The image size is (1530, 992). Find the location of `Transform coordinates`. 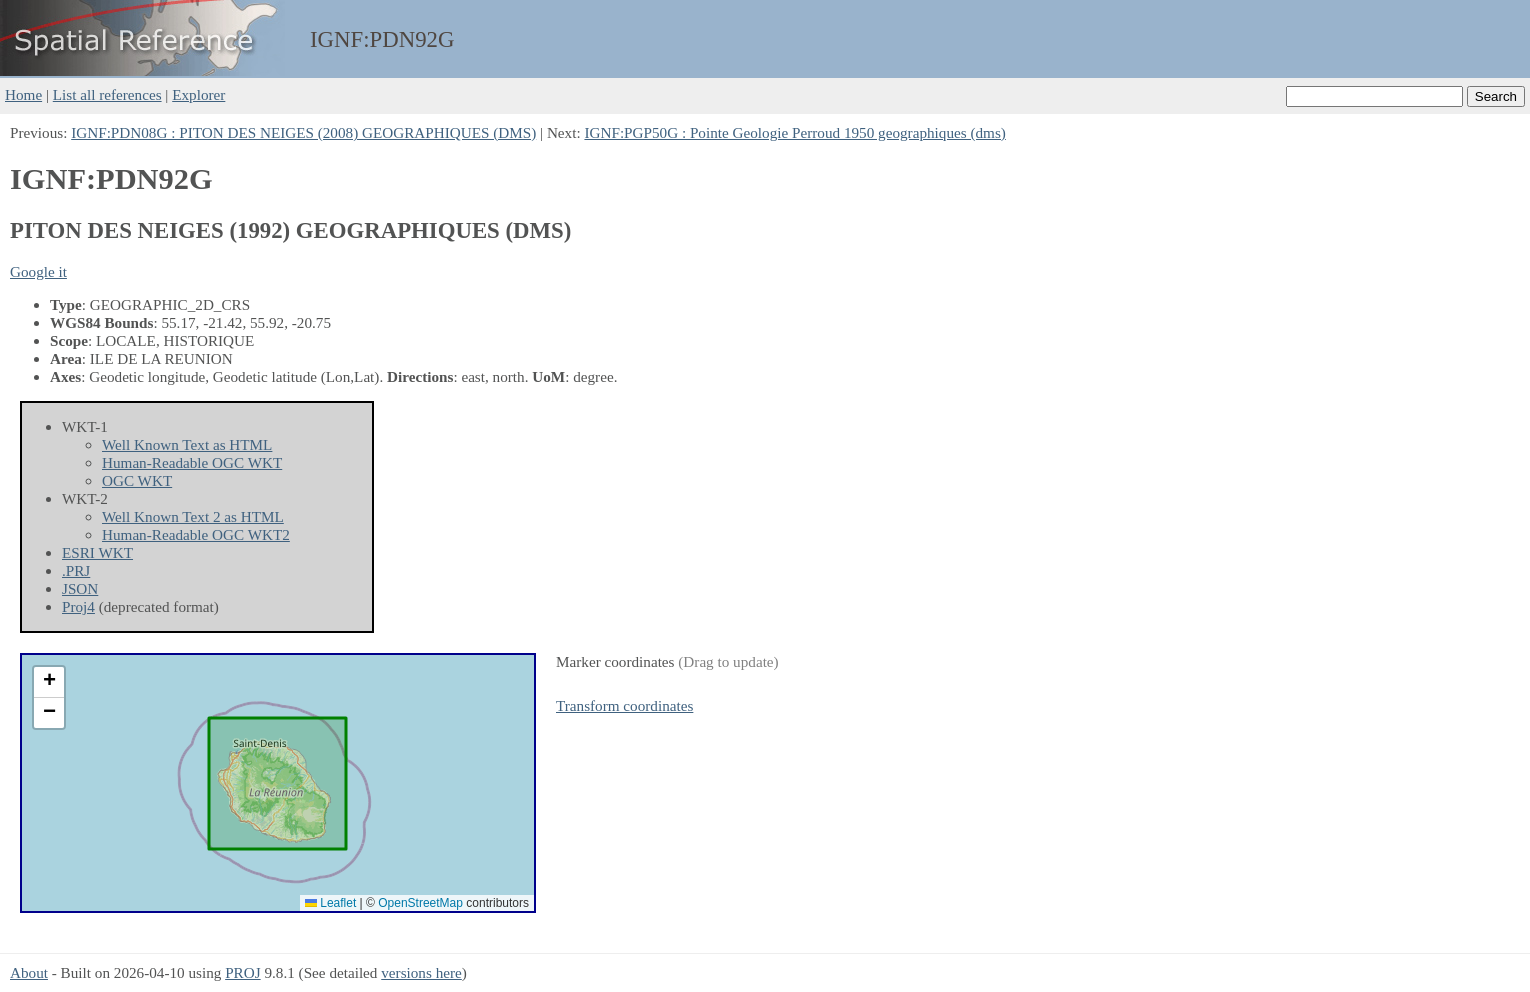

Transform coordinates is located at coordinates (624, 705).